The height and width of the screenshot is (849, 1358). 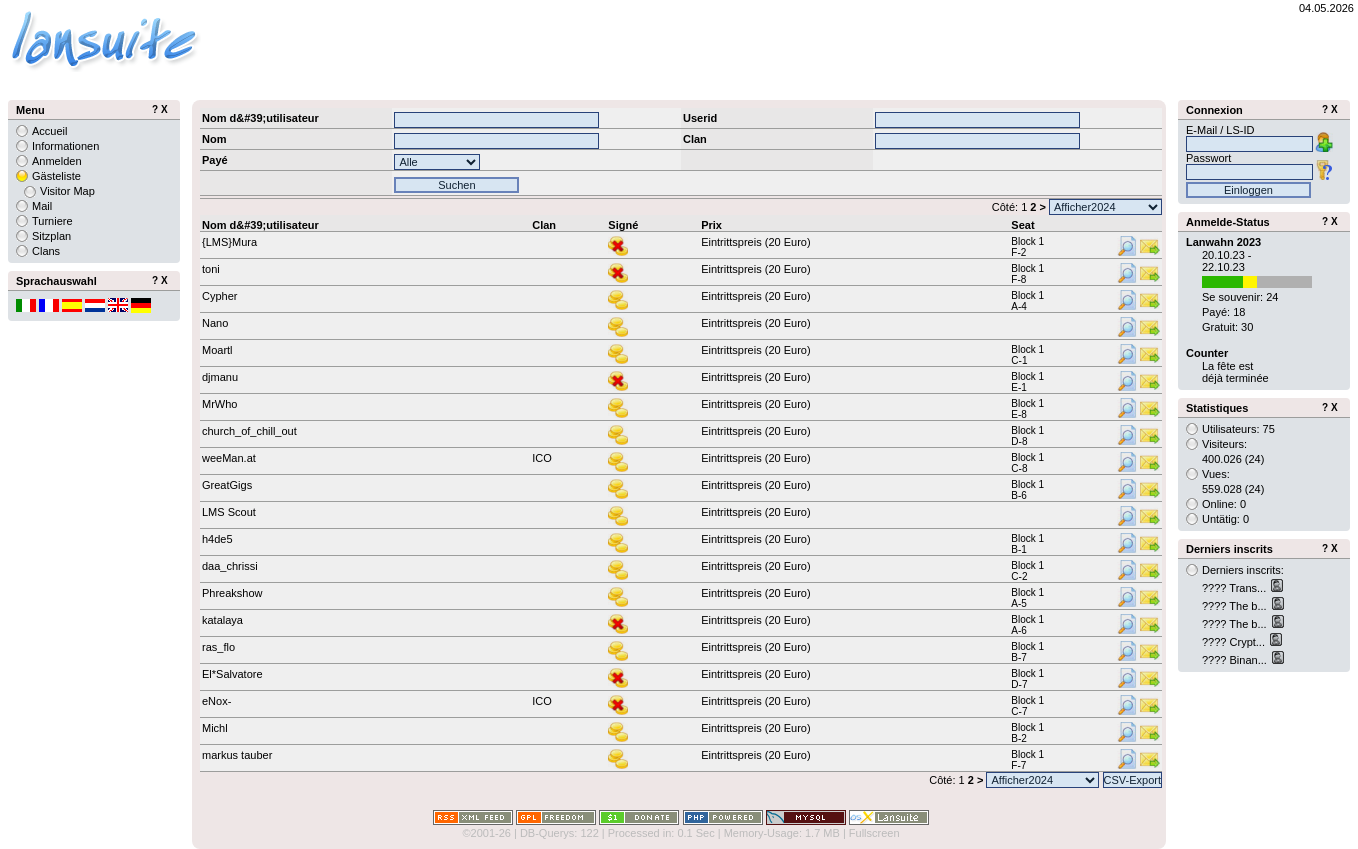 What do you see at coordinates (219, 296) in the screenshot?
I see `Cypher` at bounding box center [219, 296].